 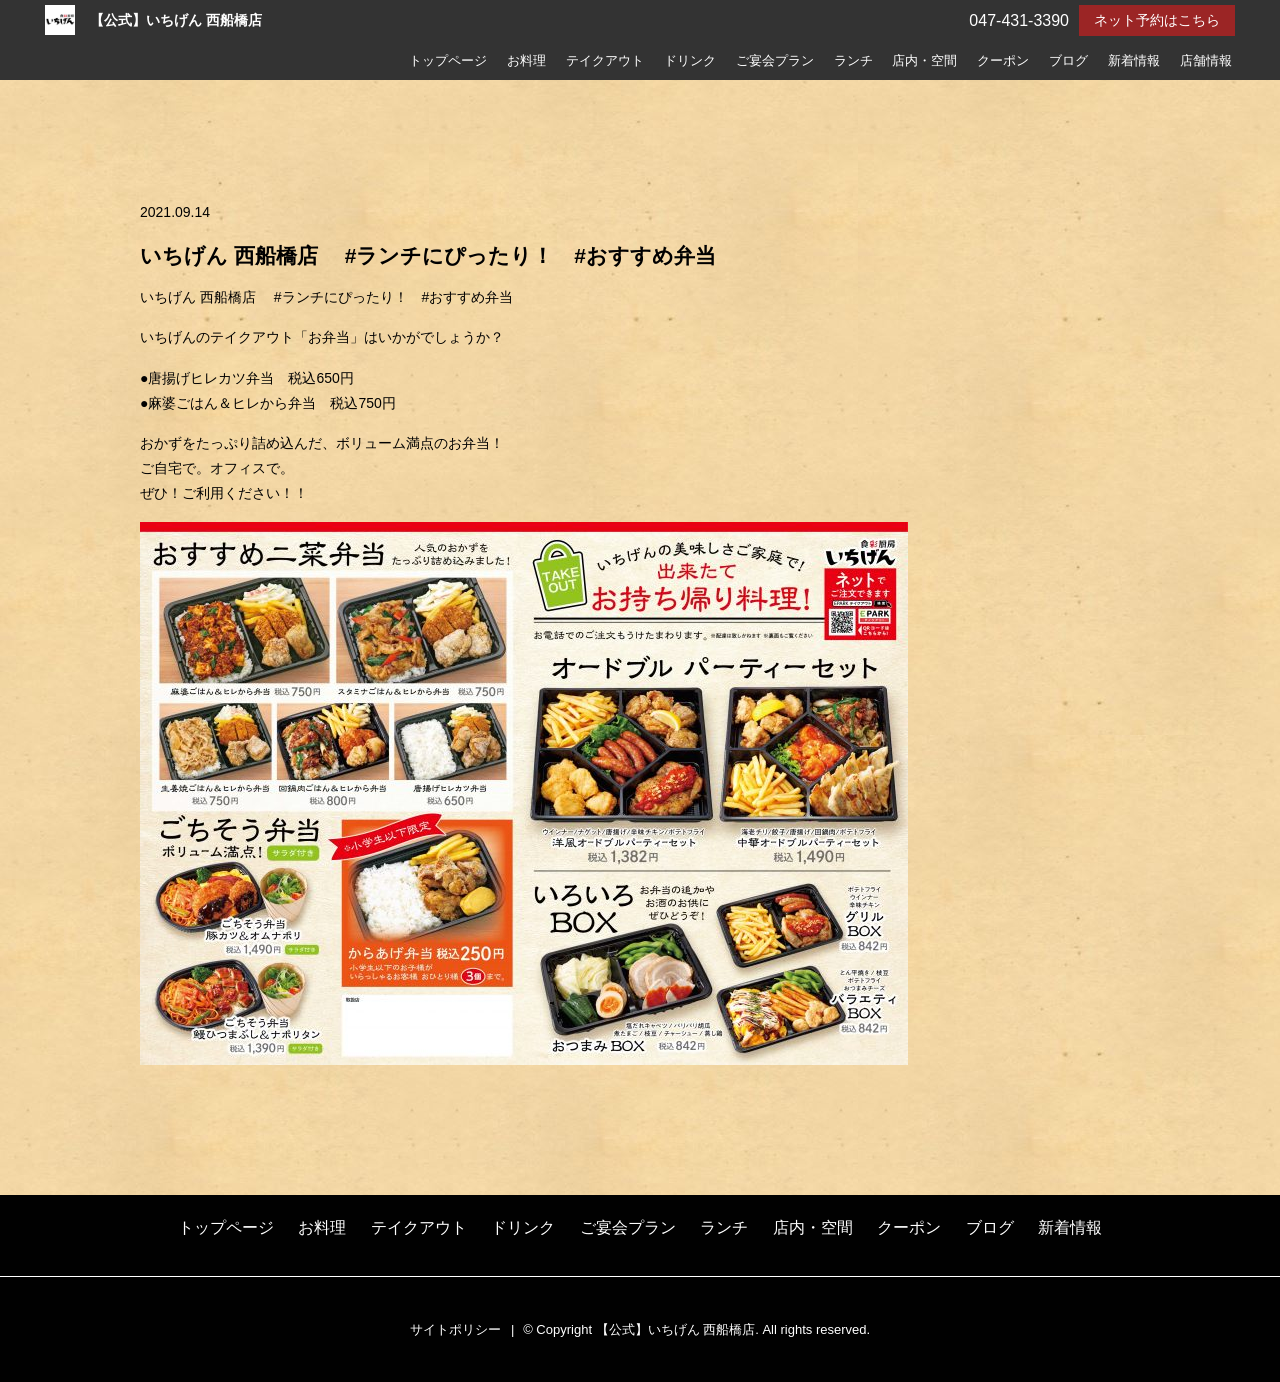 What do you see at coordinates (924, 61) in the screenshot?
I see `店内・空間` at bounding box center [924, 61].